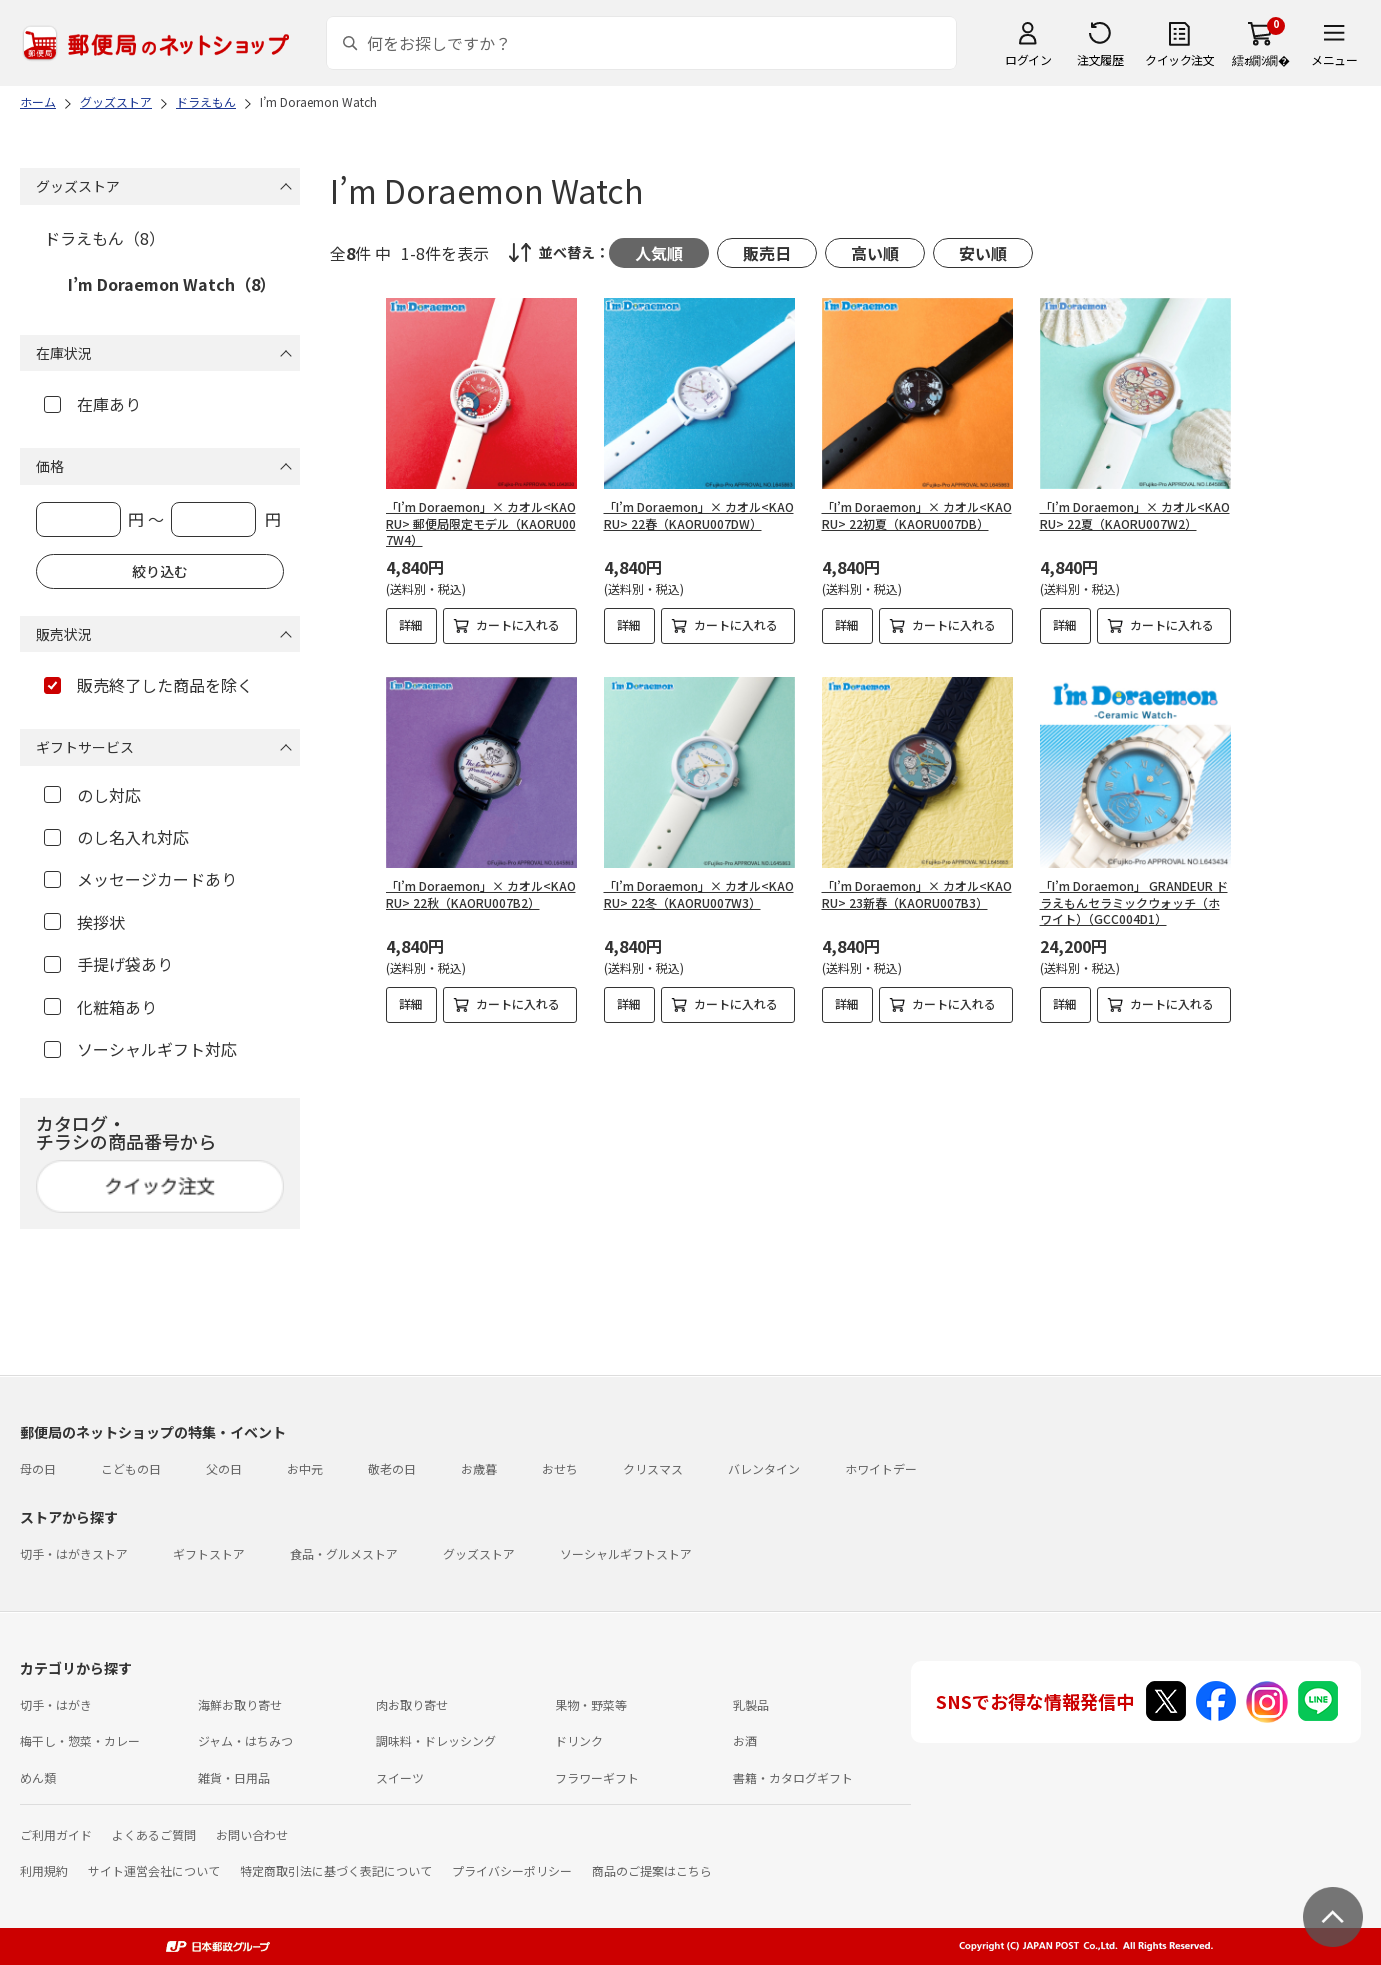 The image size is (1381, 1965). What do you see at coordinates (917, 894) in the screenshot?
I see `「I’m Doraemon」× カオル<KAORU> 23新春（KAORU007B3）` at bounding box center [917, 894].